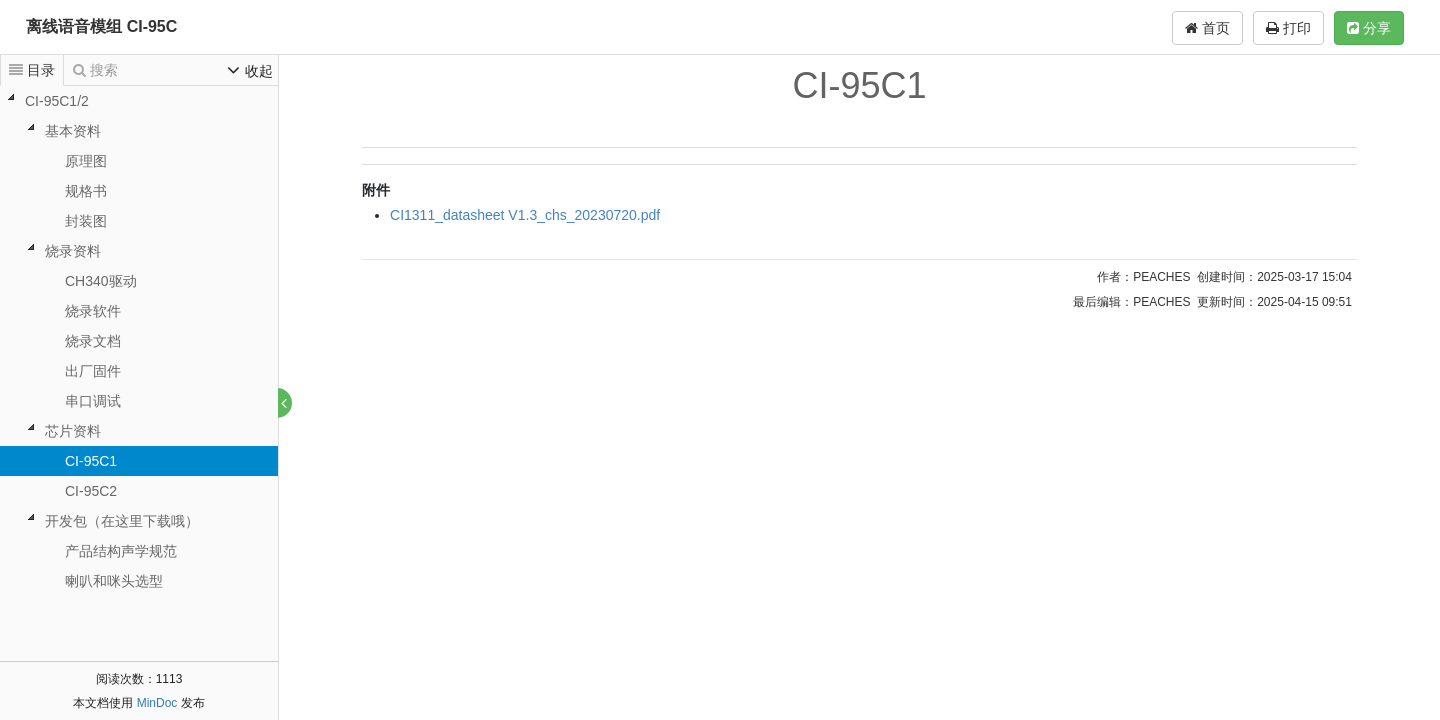 The image size is (1440, 720). Describe the element at coordinates (93, 401) in the screenshot. I see `串口调试` at that location.